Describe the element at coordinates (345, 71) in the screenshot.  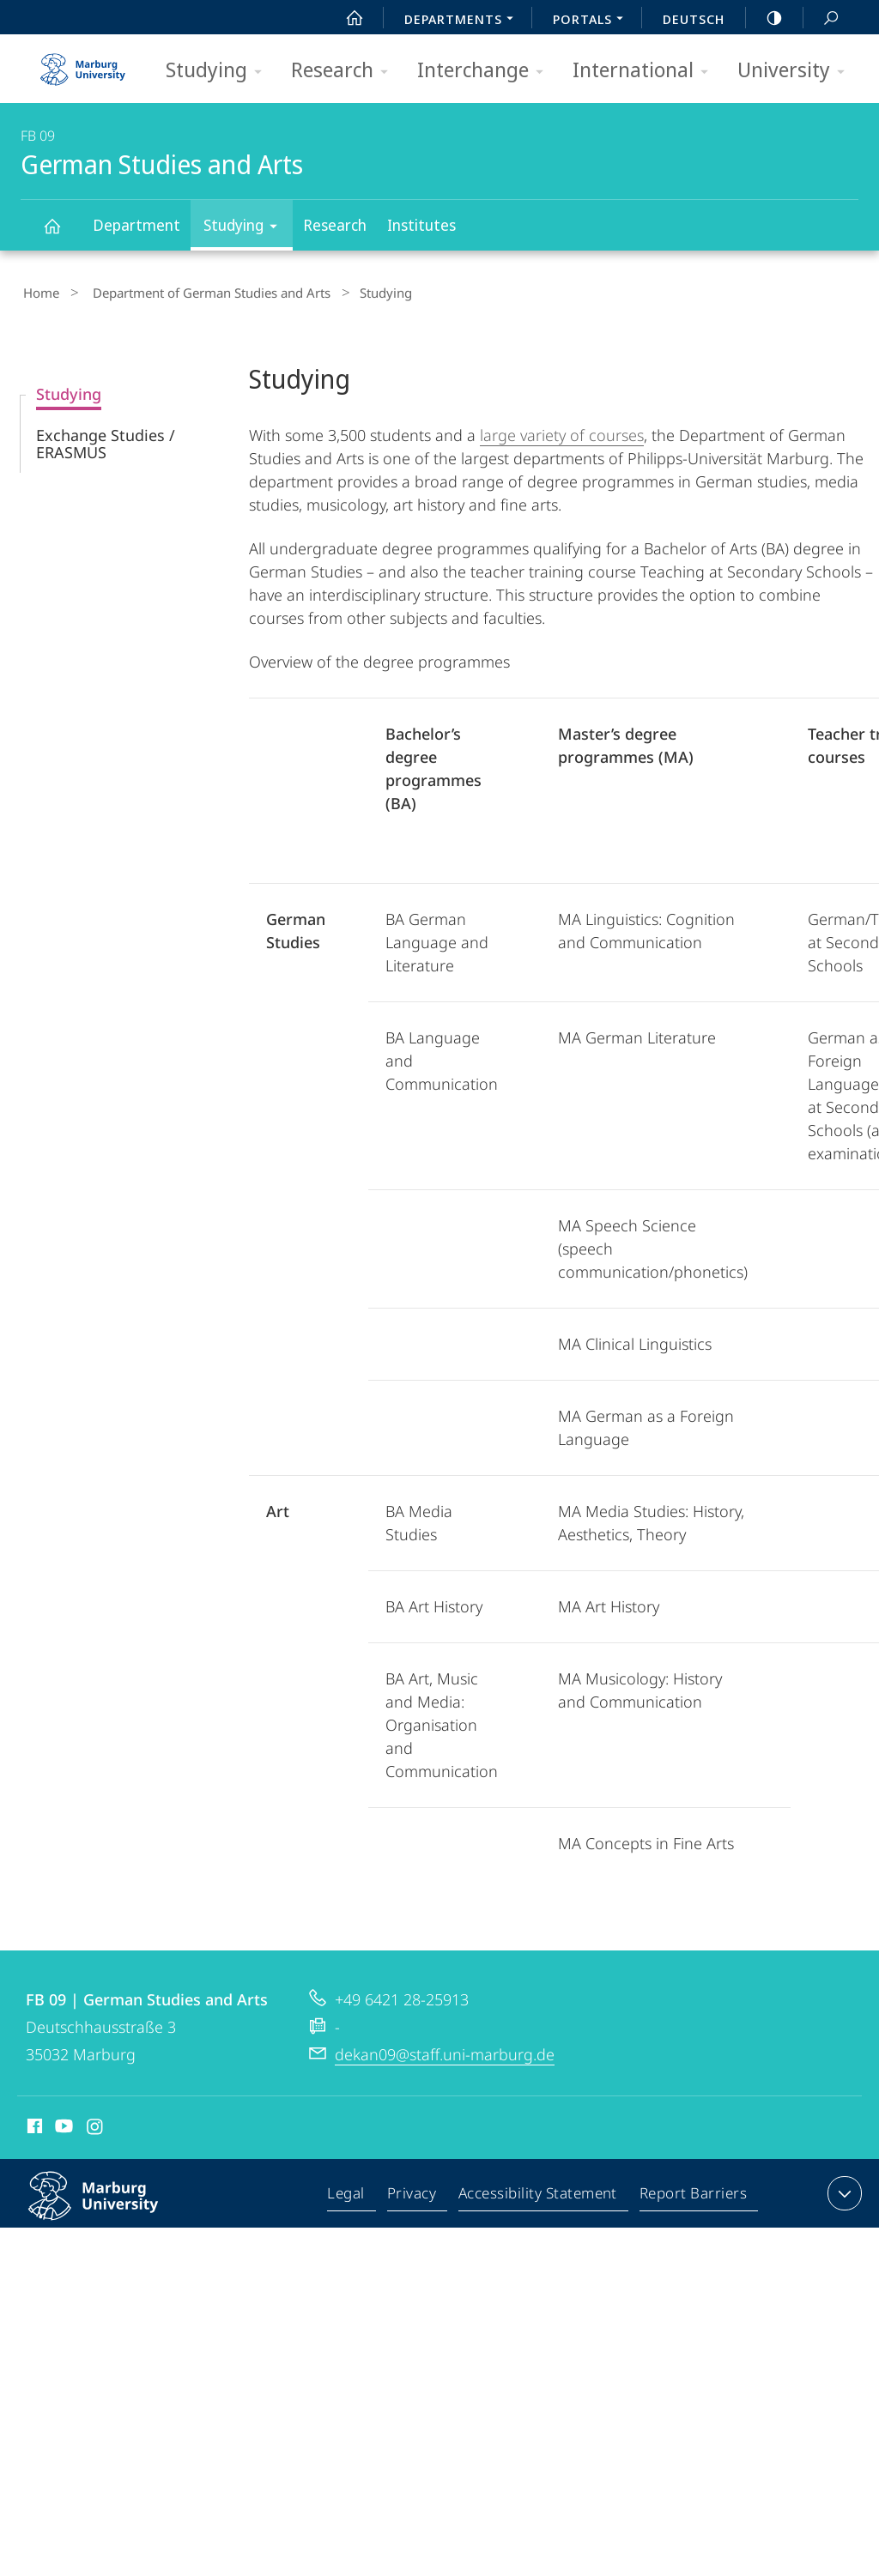
I see `Research` at that location.